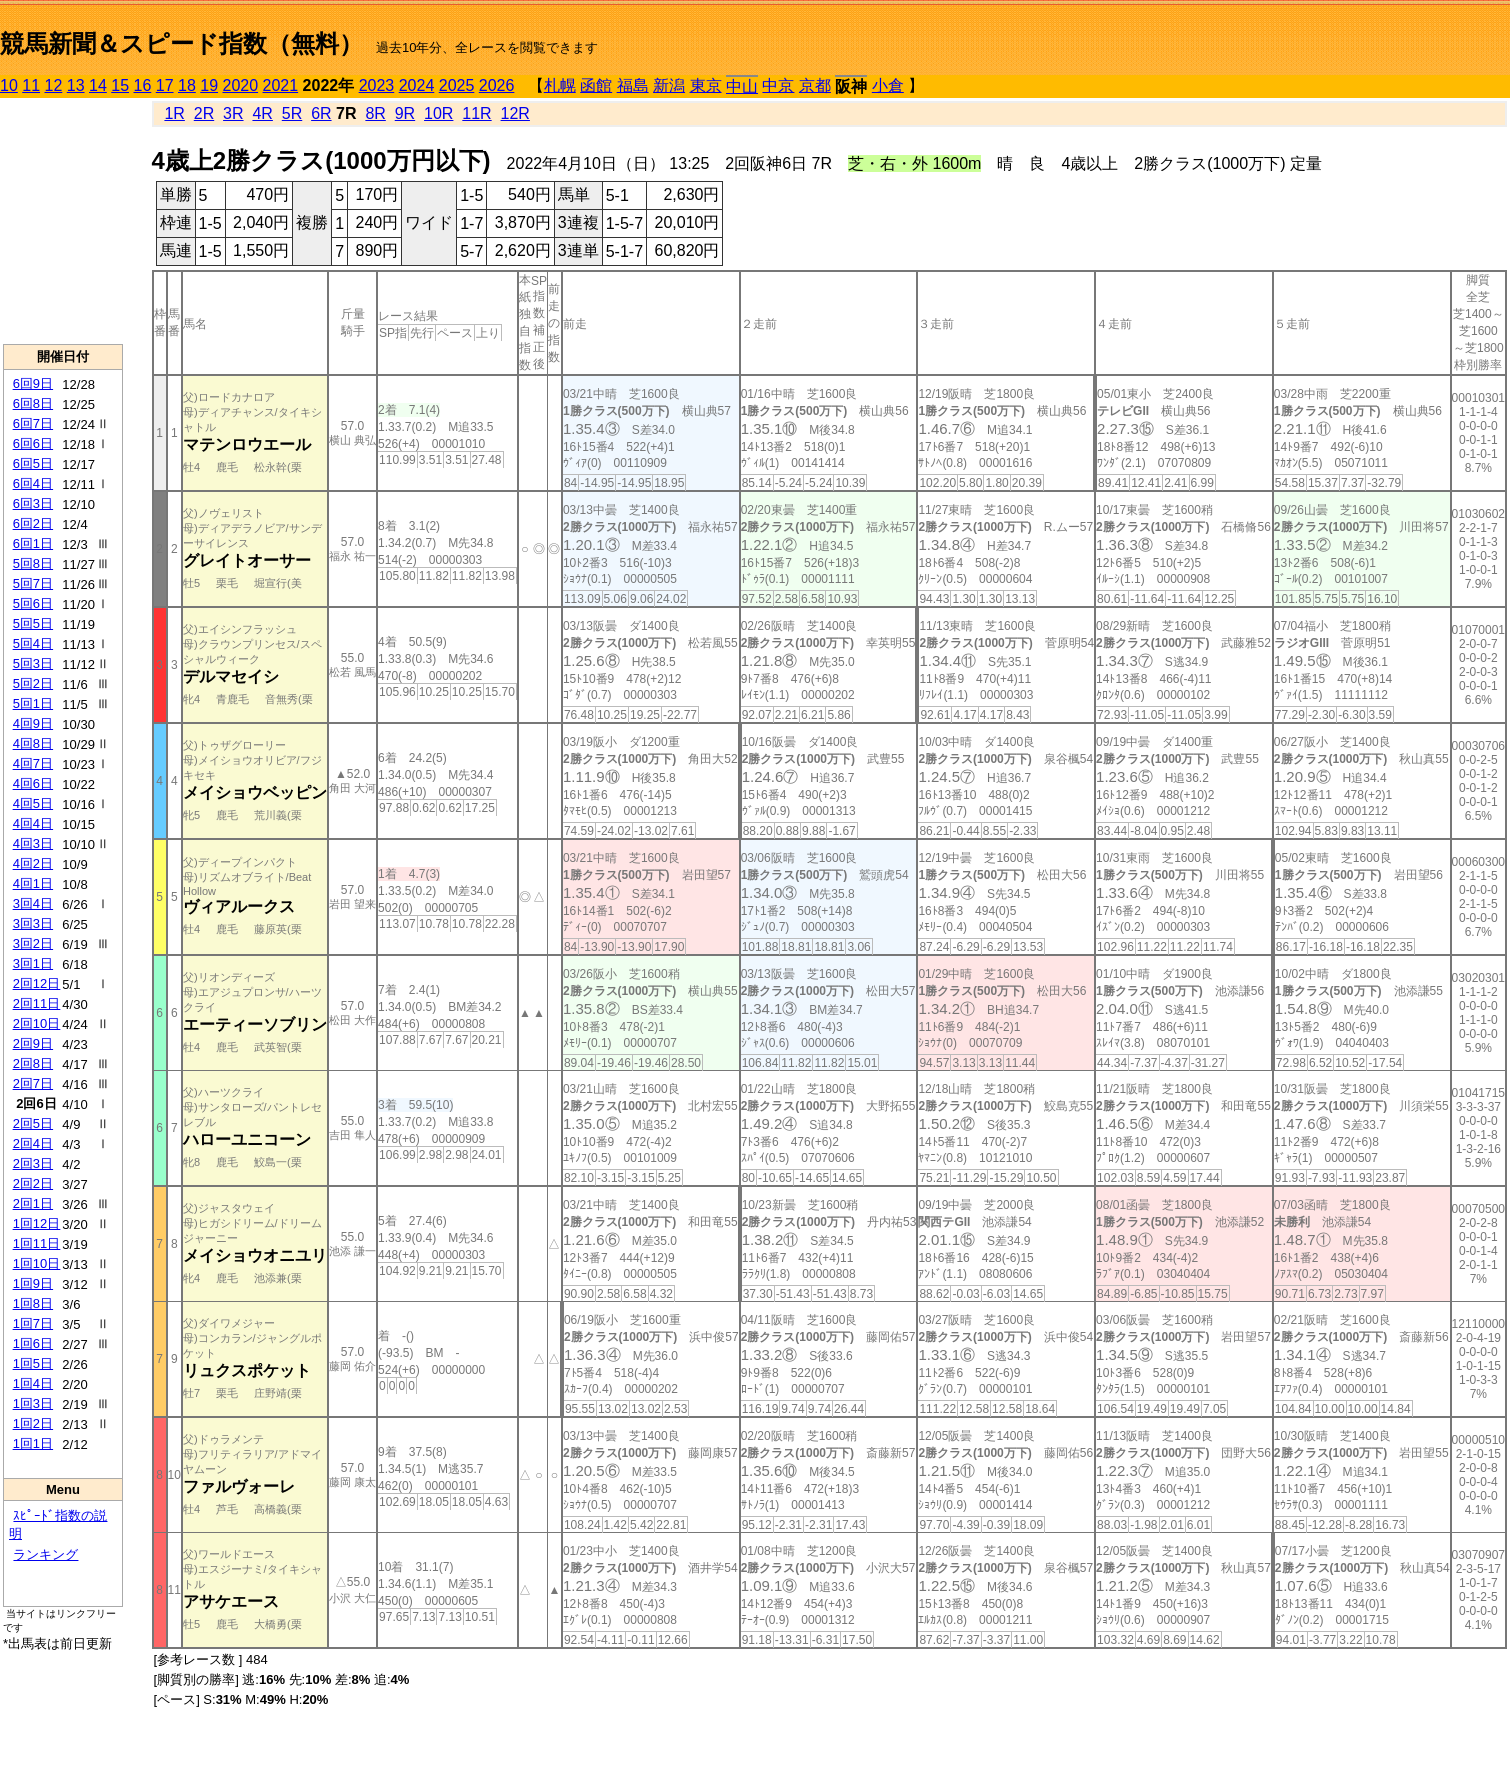 The image size is (1510, 1792). What do you see at coordinates (37, 1243) in the screenshot?
I see `1回11日` at bounding box center [37, 1243].